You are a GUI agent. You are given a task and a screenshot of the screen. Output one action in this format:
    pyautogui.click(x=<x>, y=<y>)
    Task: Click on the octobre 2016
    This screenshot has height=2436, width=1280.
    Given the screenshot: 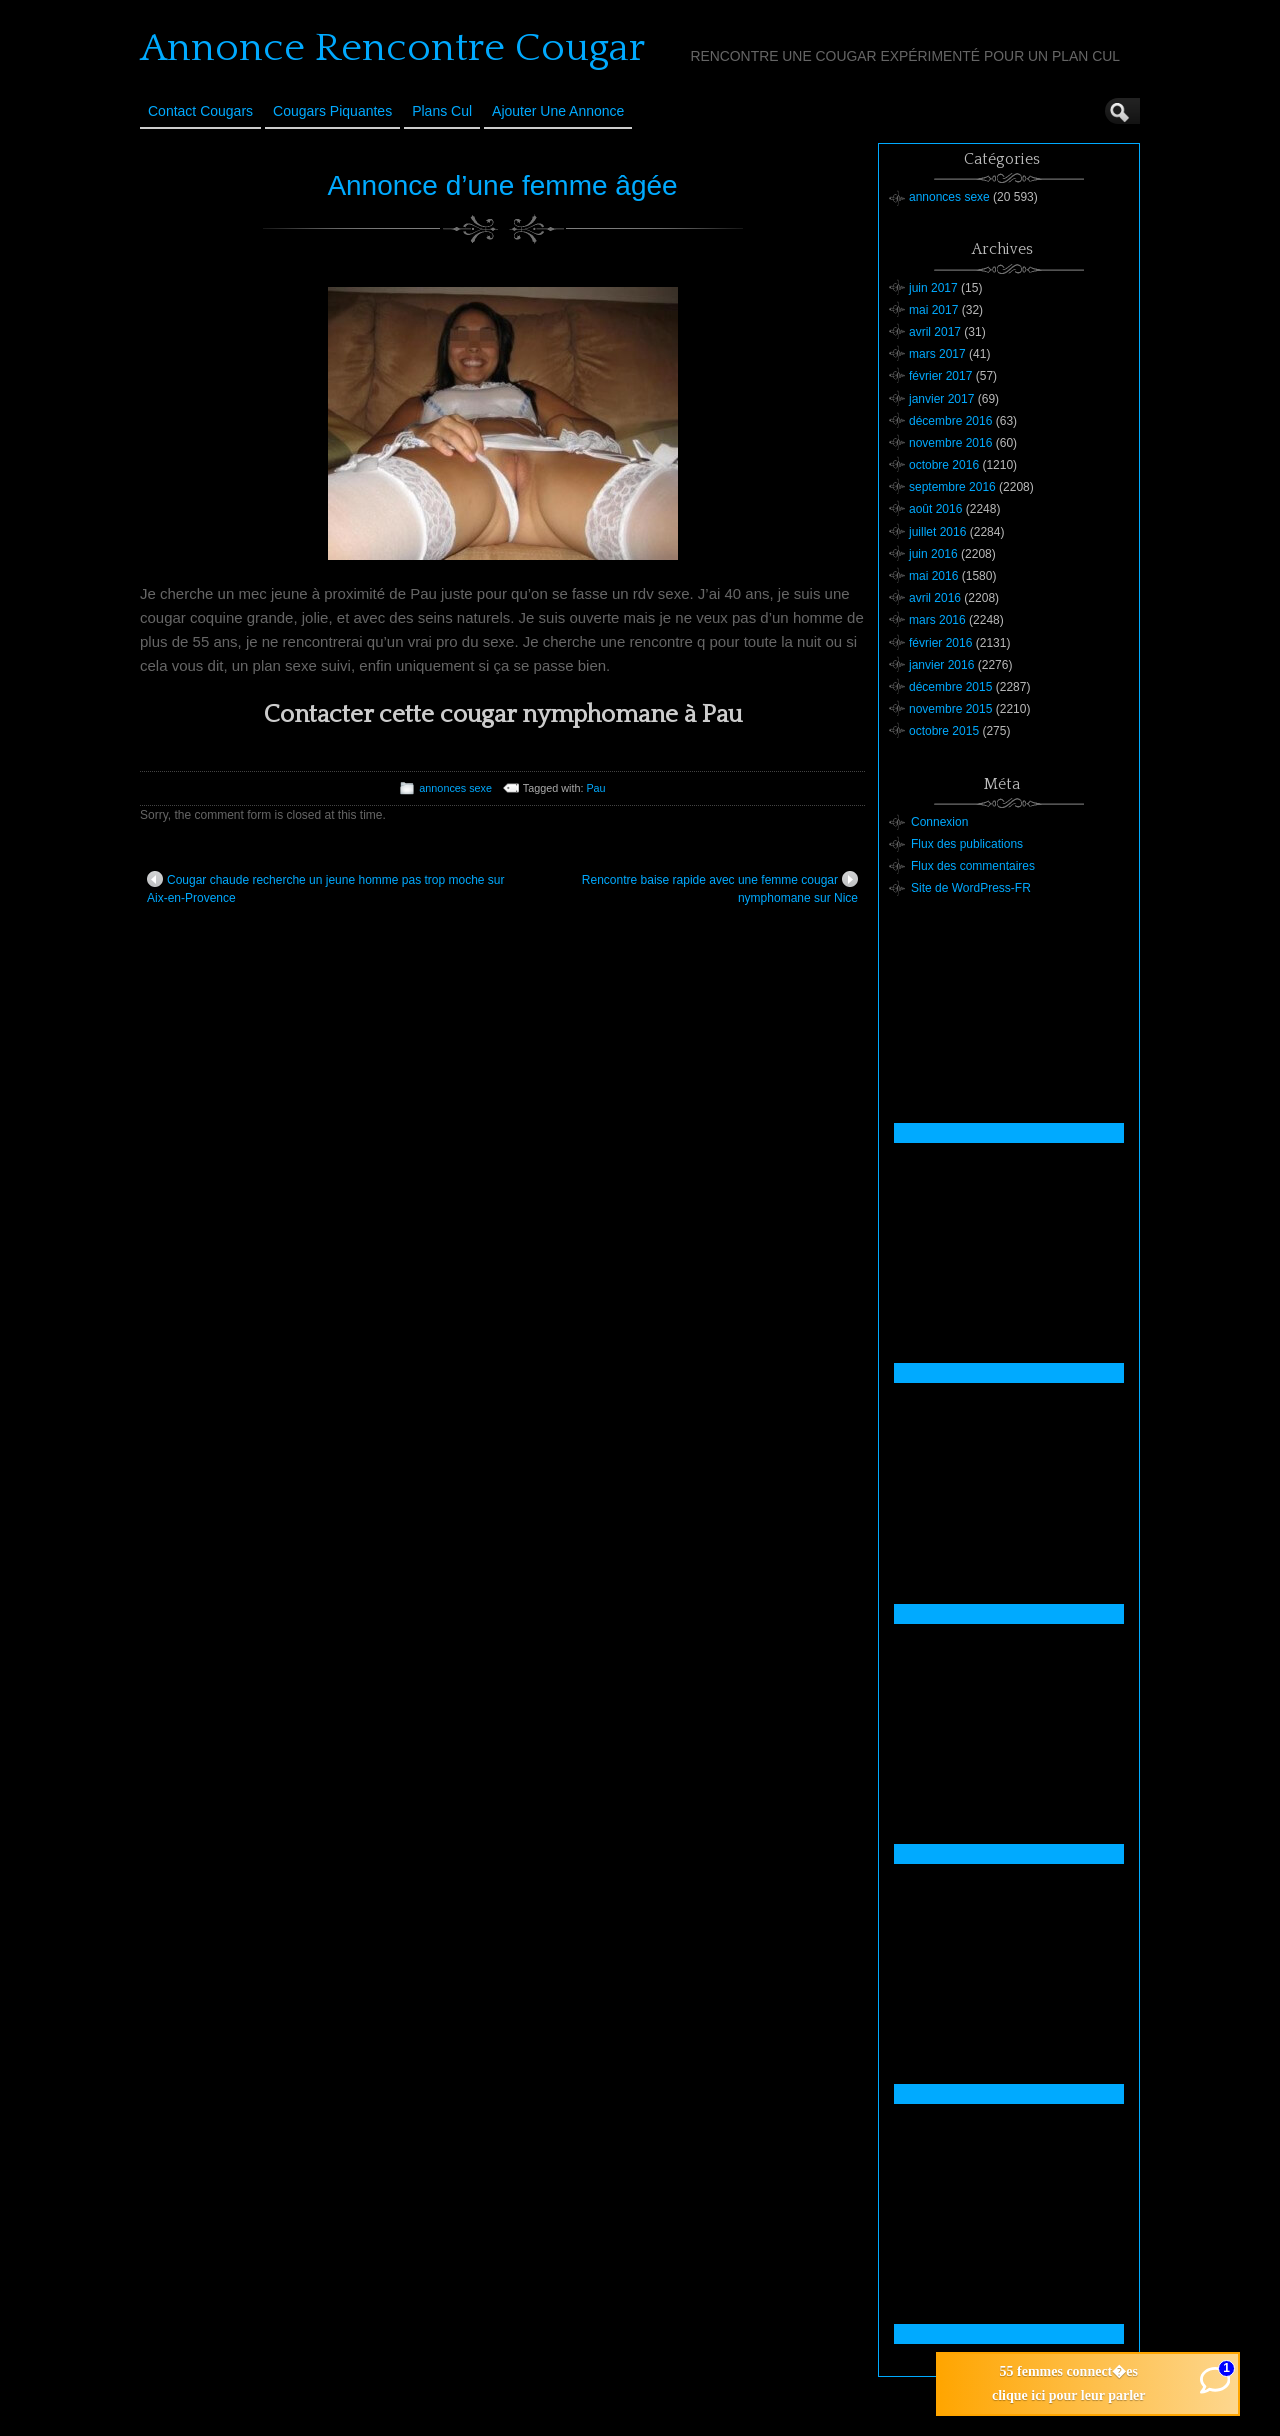 What is the action you would take?
    pyautogui.click(x=944, y=465)
    